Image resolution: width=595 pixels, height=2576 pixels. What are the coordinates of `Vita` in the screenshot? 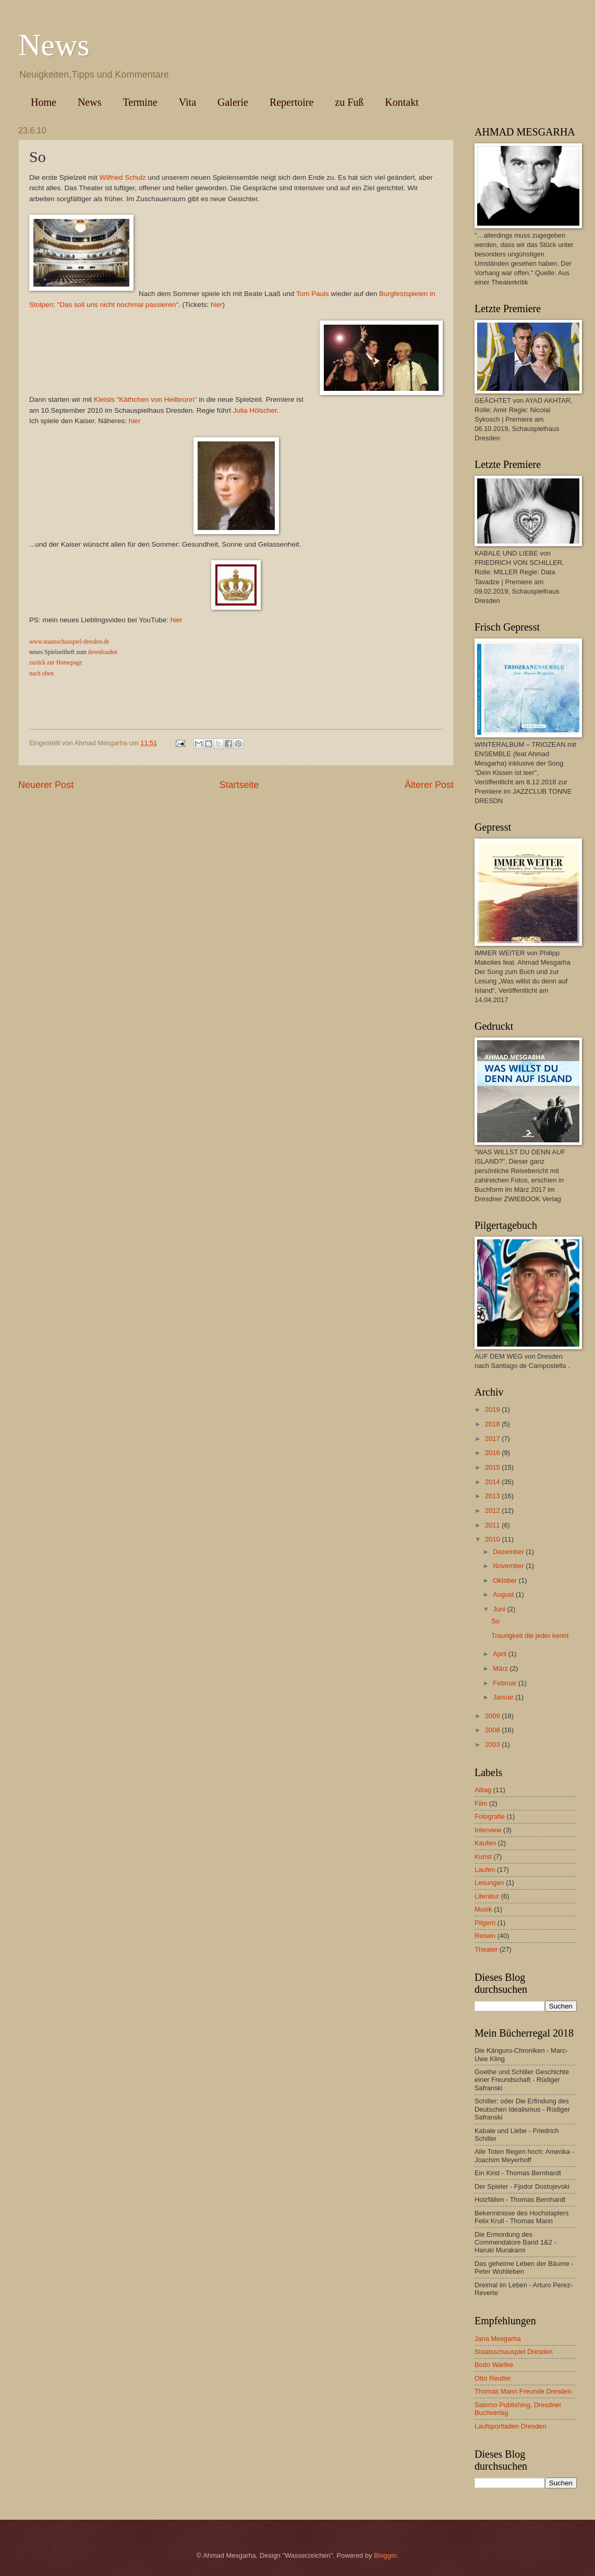 It's located at (187, 102).